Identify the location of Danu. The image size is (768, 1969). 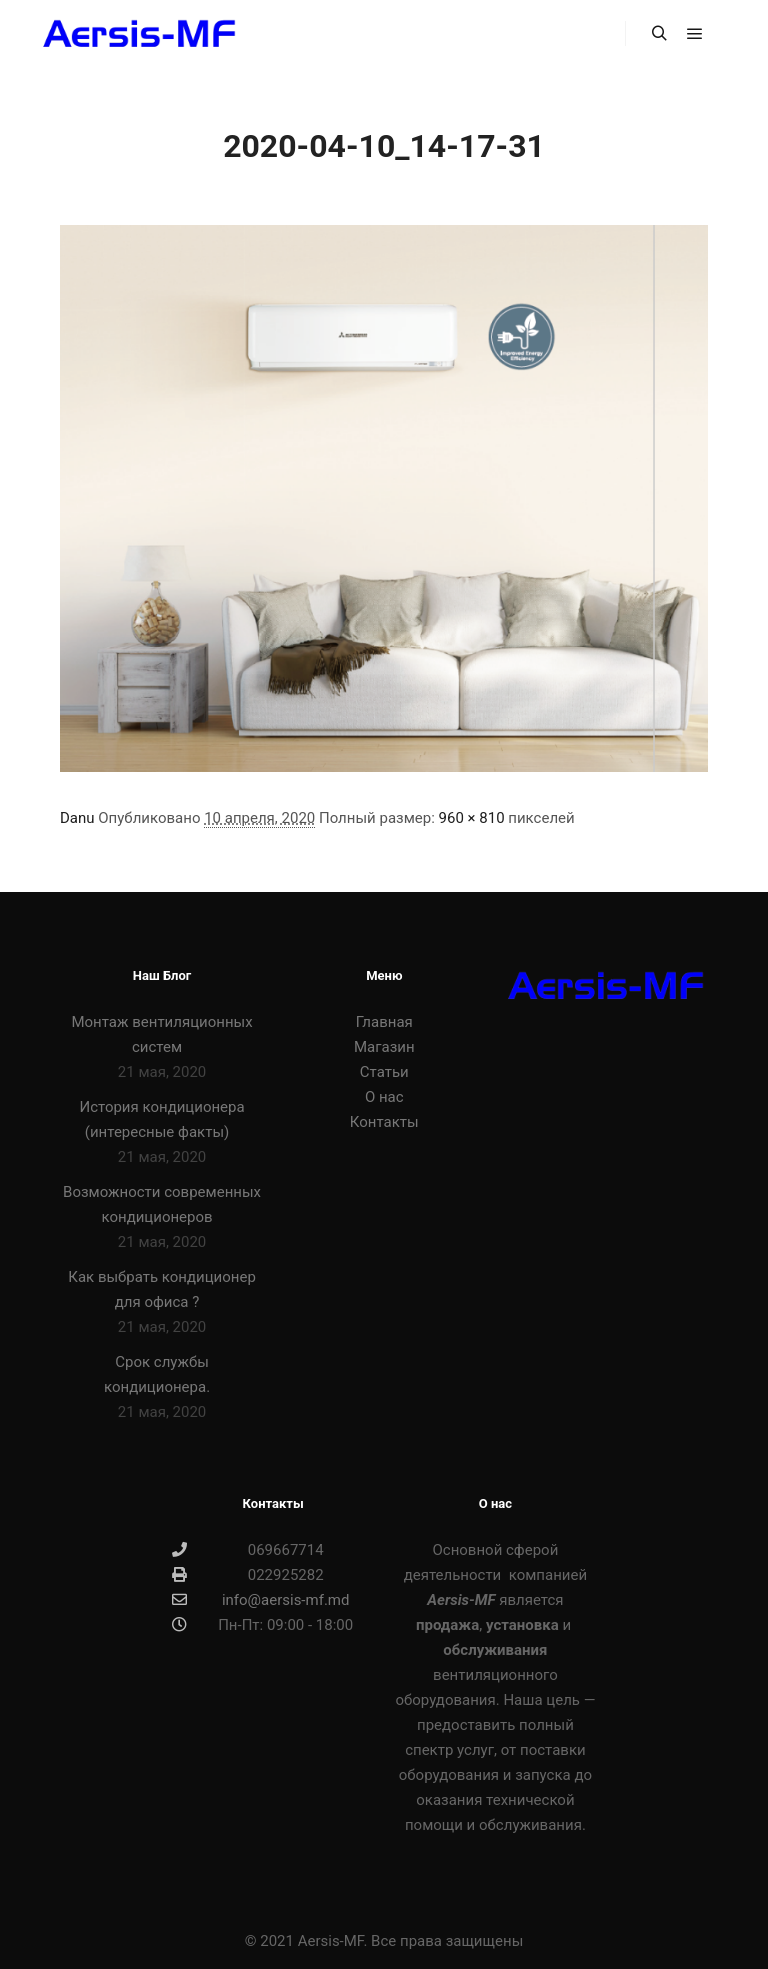
(77, 818).